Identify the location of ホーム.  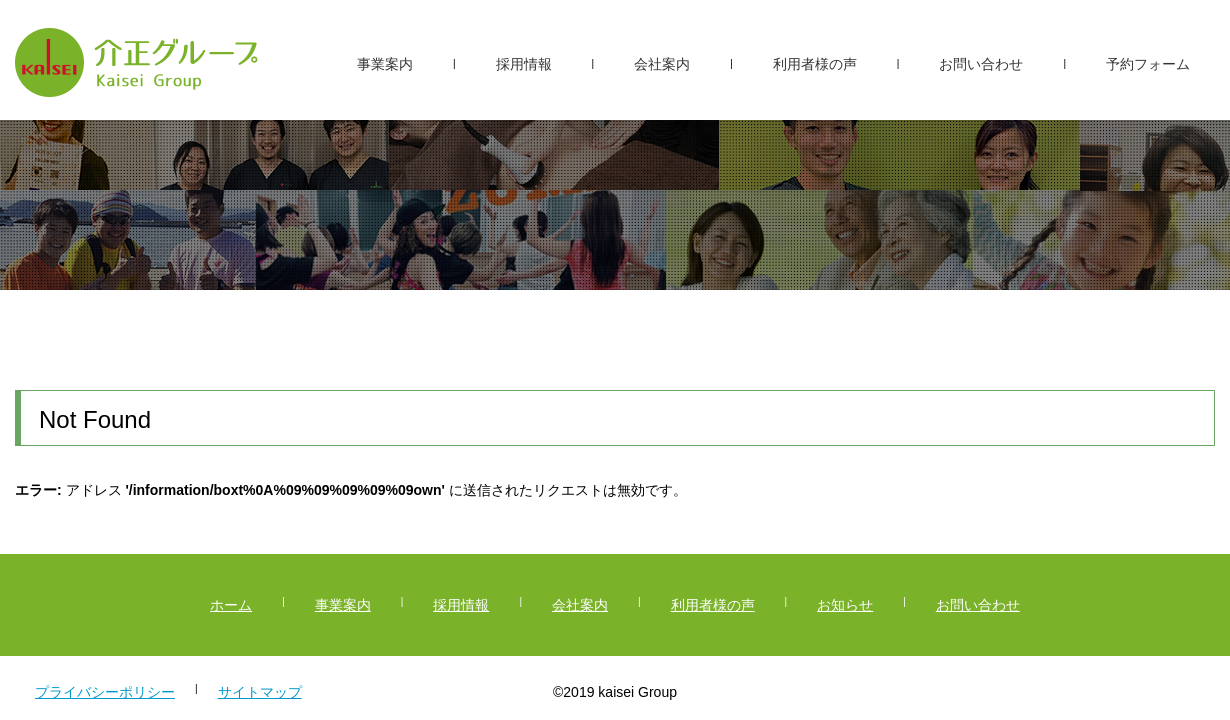
(231, 605).